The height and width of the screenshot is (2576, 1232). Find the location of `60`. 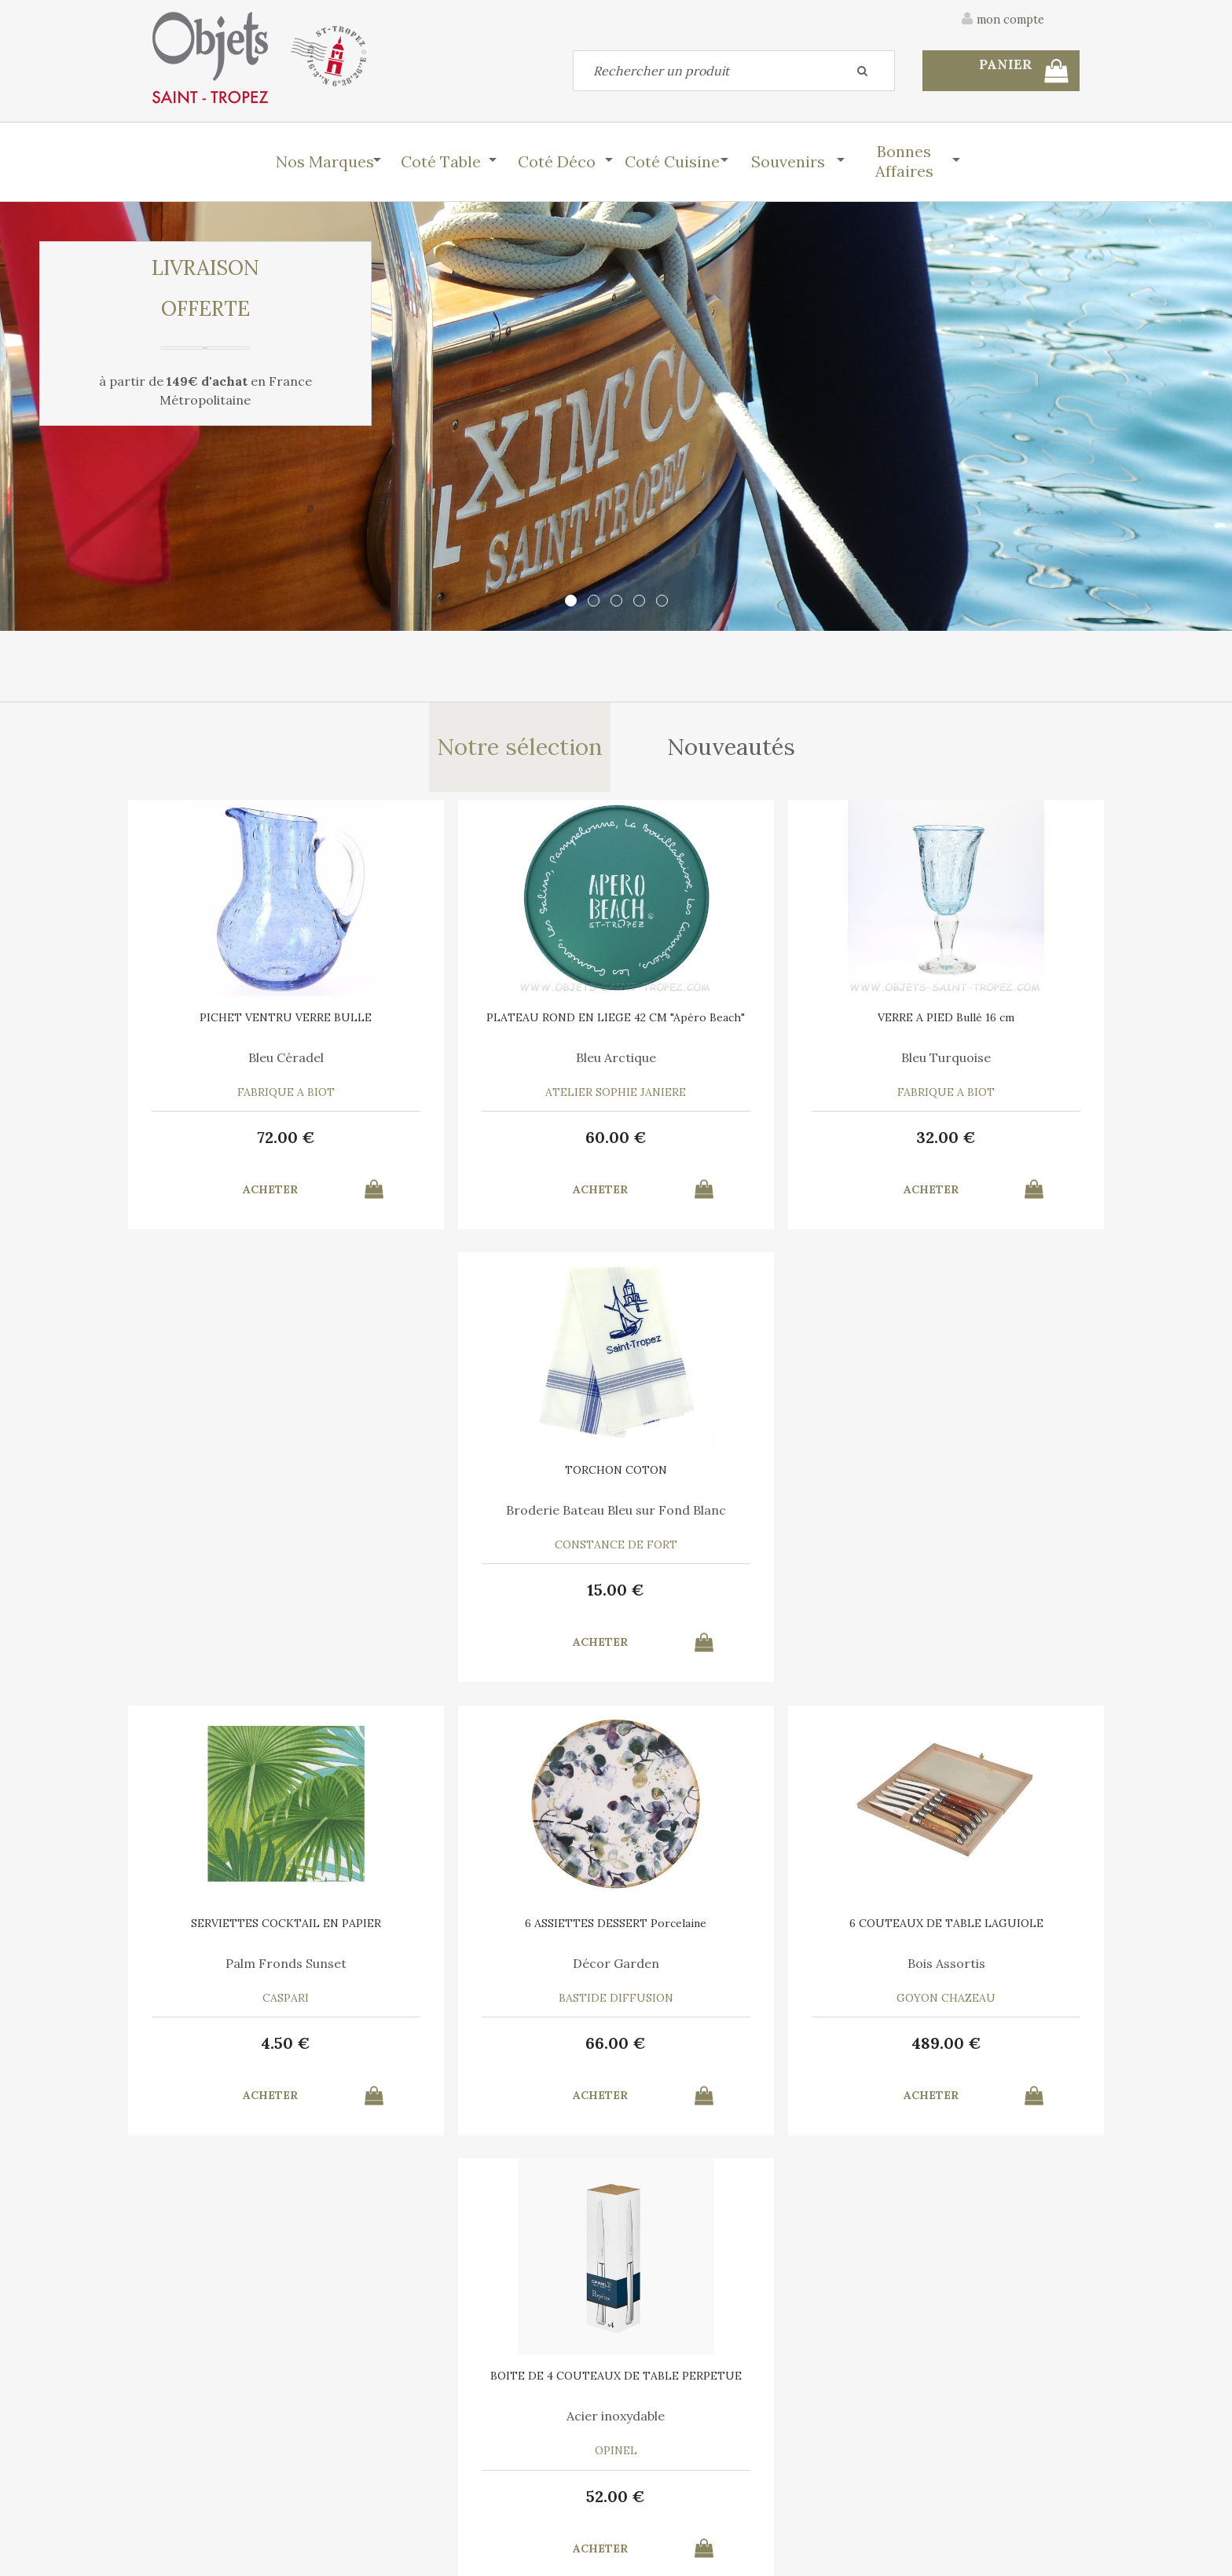

60 is located at coordinates (498, 1142).